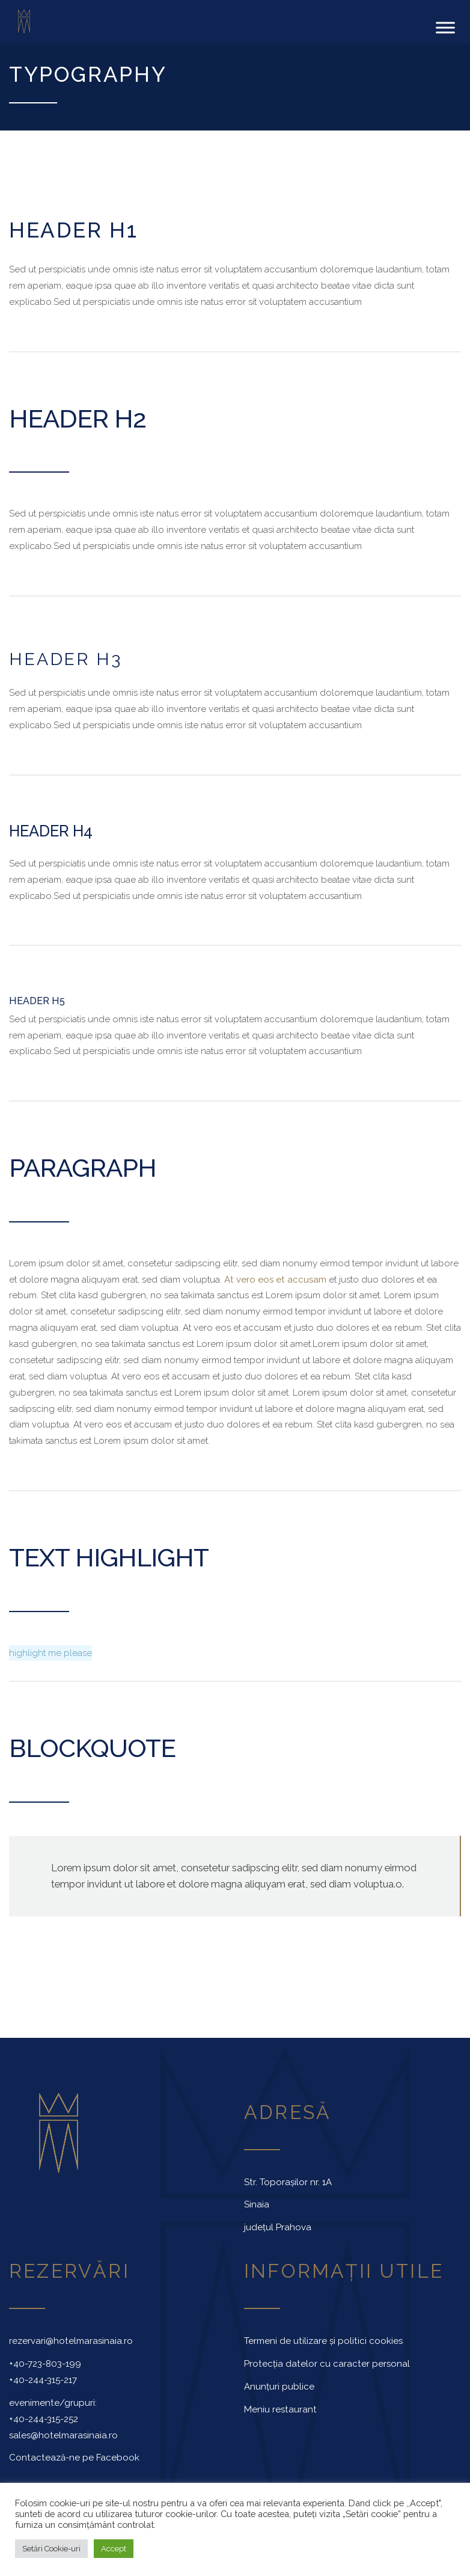 The image size is (470, 2576). What do you see at coordinates (280, 2408) in the screenshot?
I see `Meniu restaurant` at bounding box center [280, 2408].